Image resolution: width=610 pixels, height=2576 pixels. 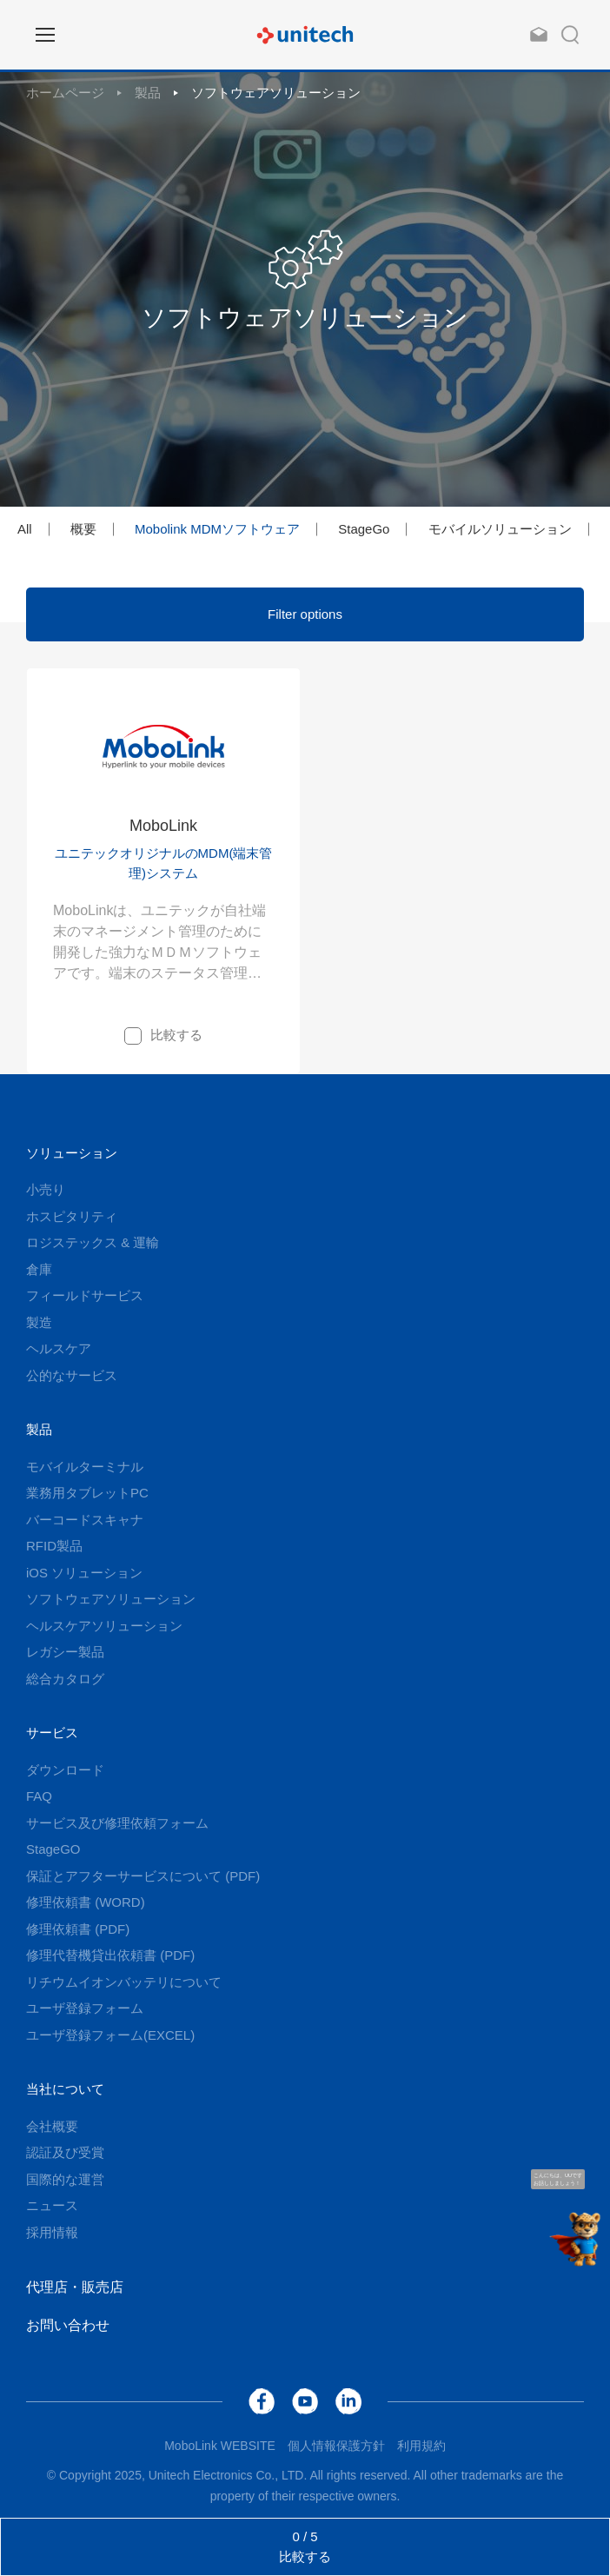 What do you see at coordinates (276, 92) in the screenshot?
I see `ソフトウェアソリューション` at bounding box center [276, 92].